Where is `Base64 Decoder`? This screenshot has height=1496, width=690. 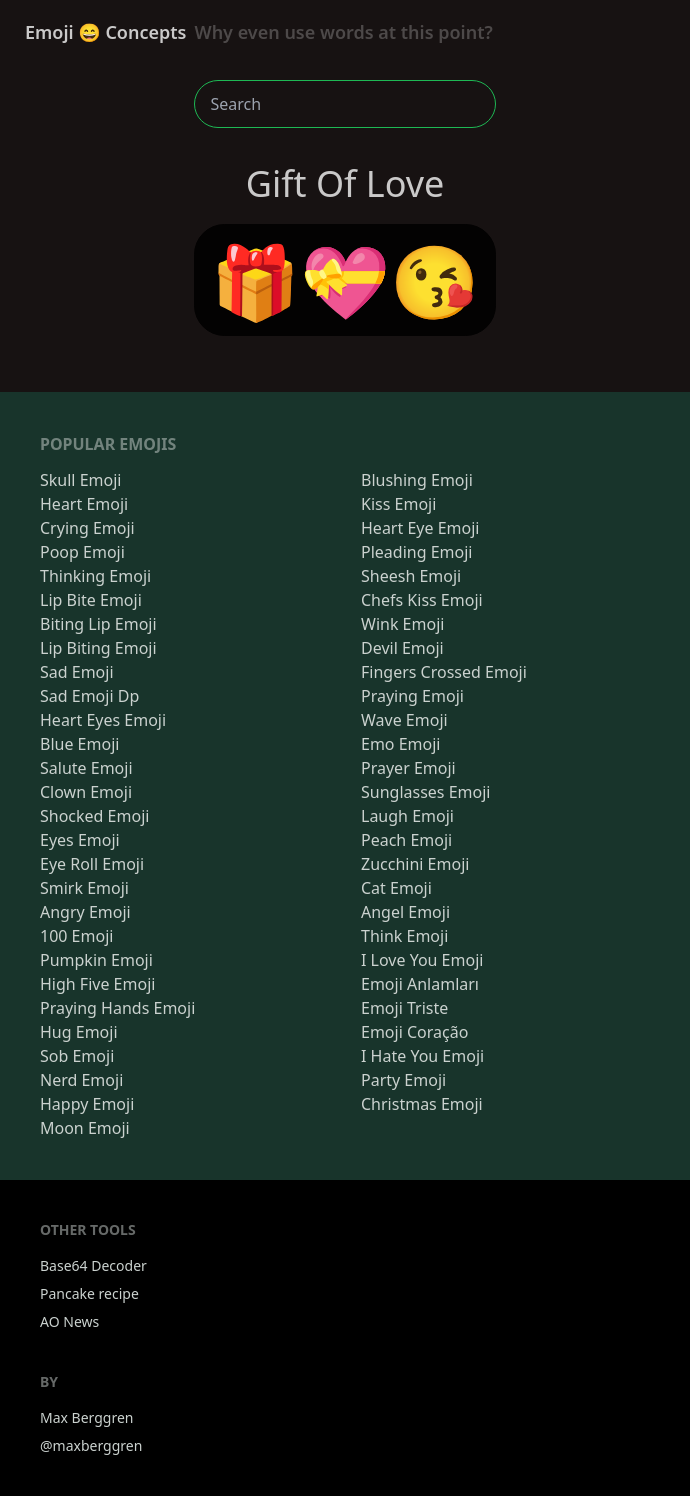 Base64 Decoder is located at coordinates (93, 1265).